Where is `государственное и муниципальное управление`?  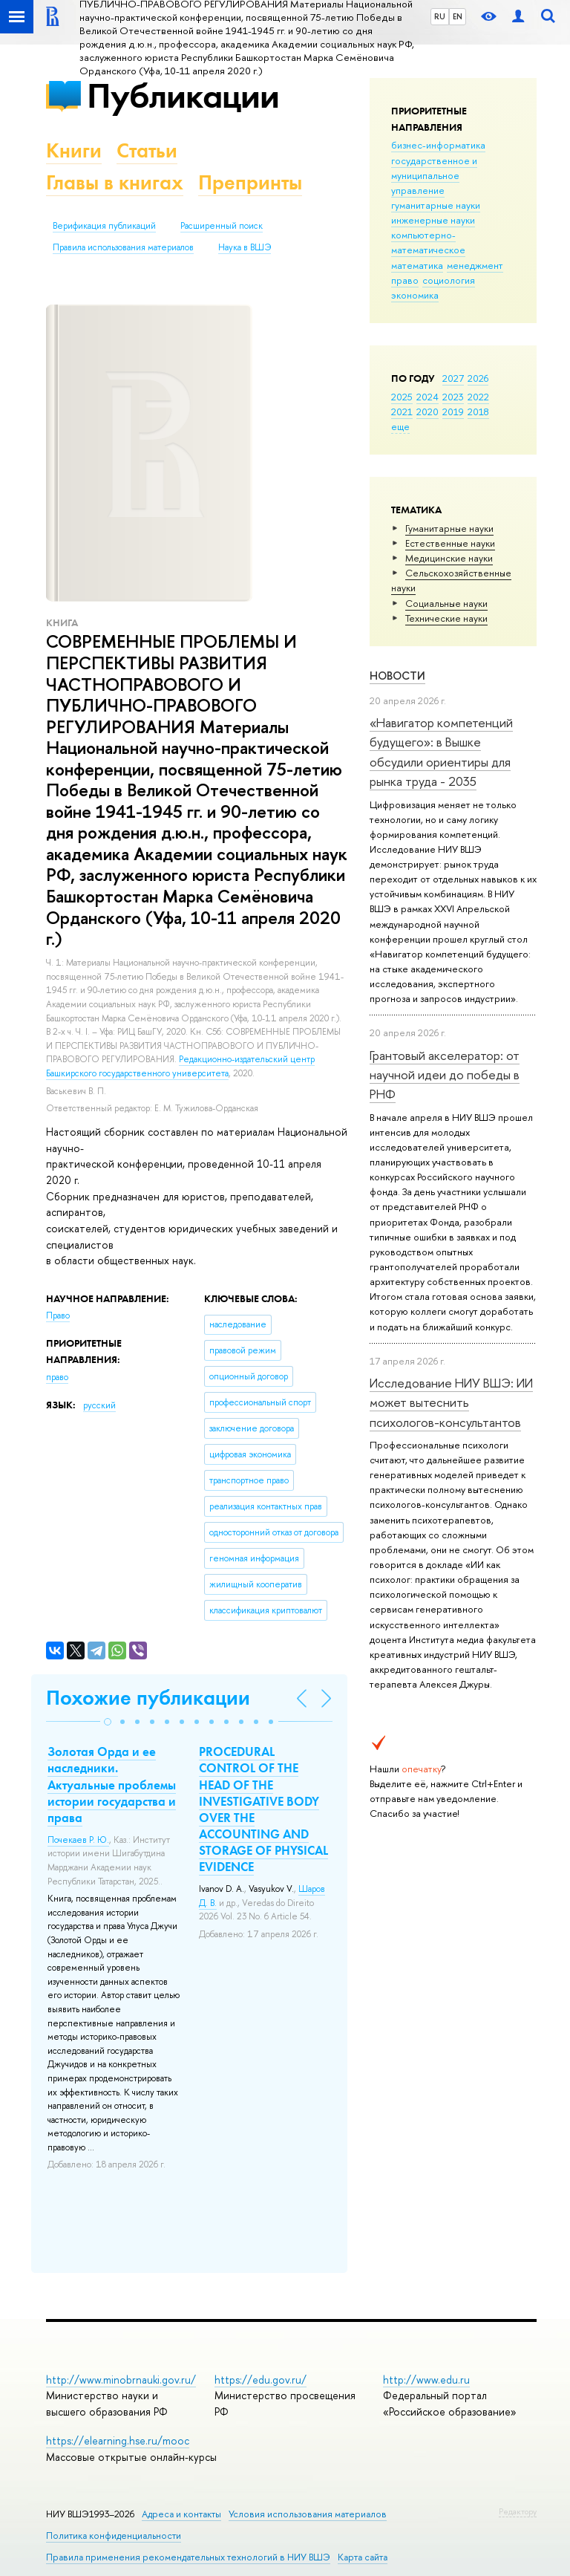 государственное и муниципальное управление is located at coordinates (434, 175).